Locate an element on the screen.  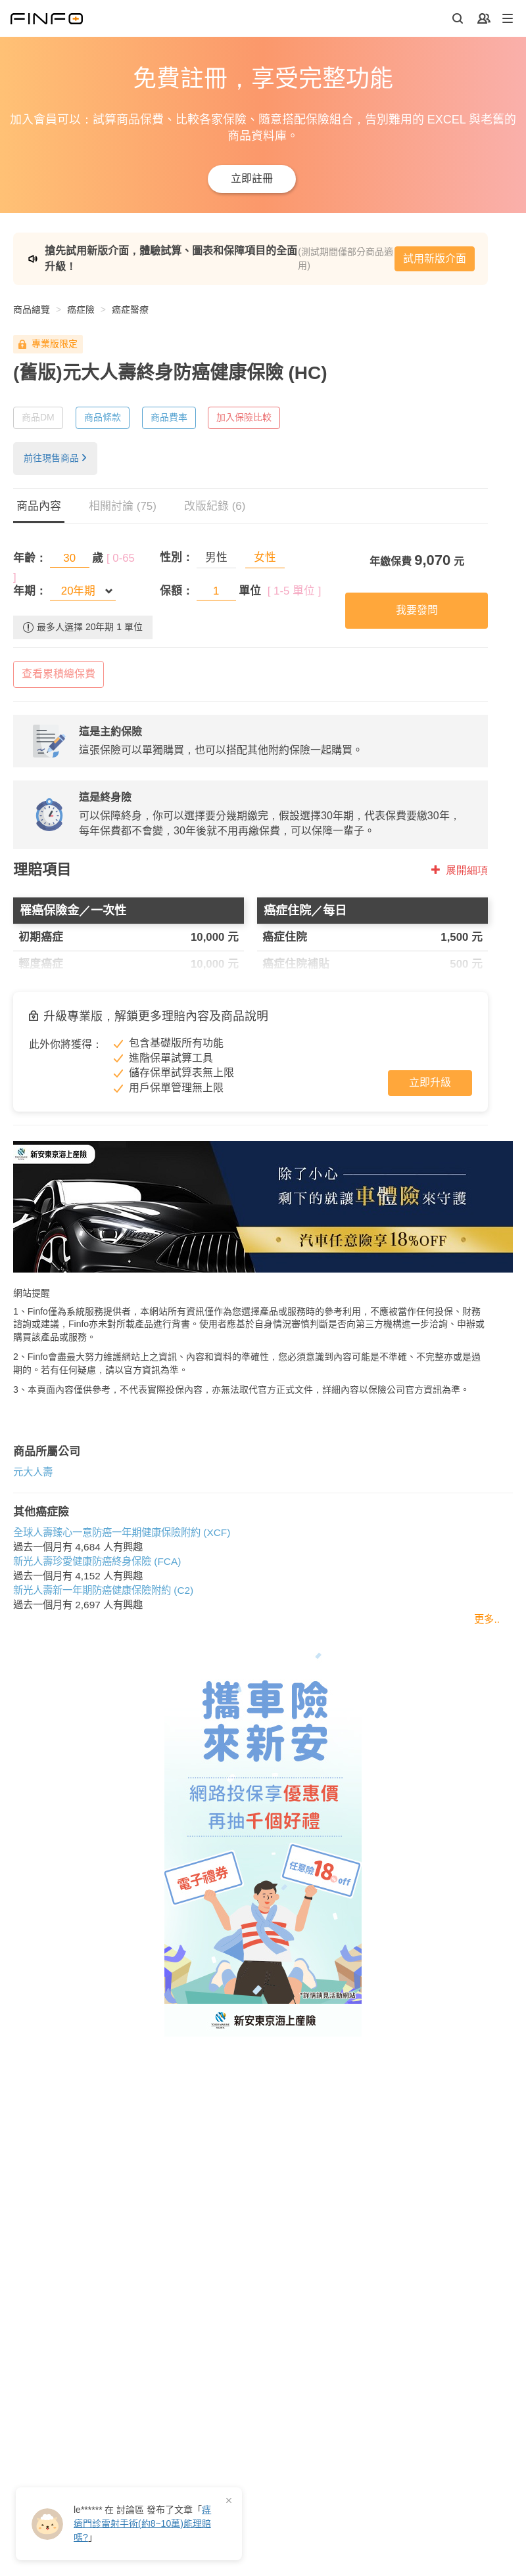
立即註冊 is located at coordinates (252, 178).